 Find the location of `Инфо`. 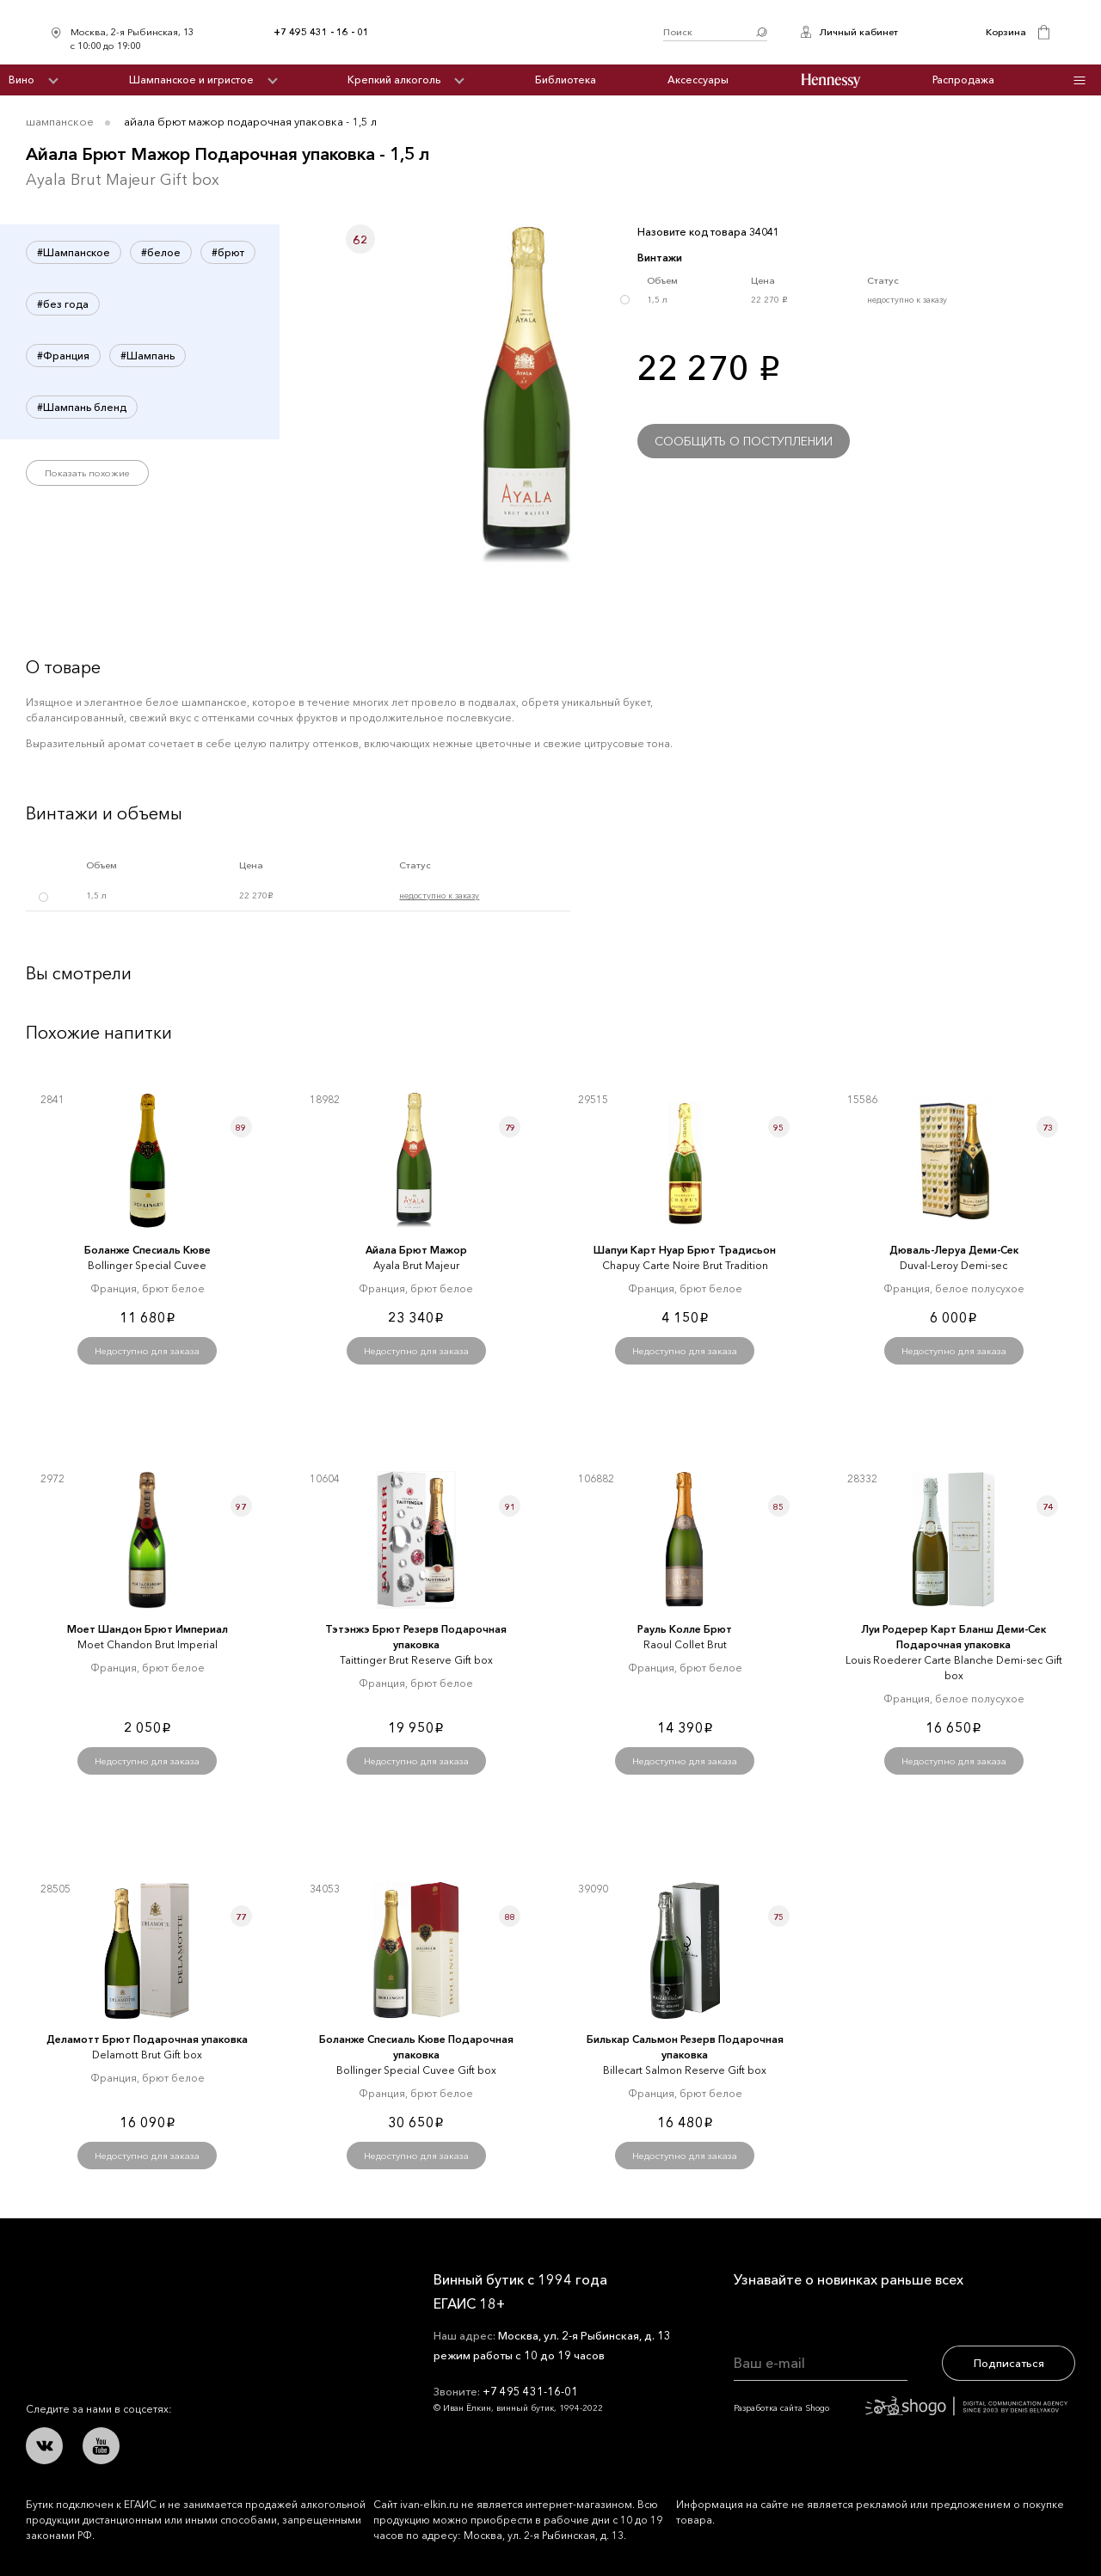

Инфо is located at coordinates (1079, 80).